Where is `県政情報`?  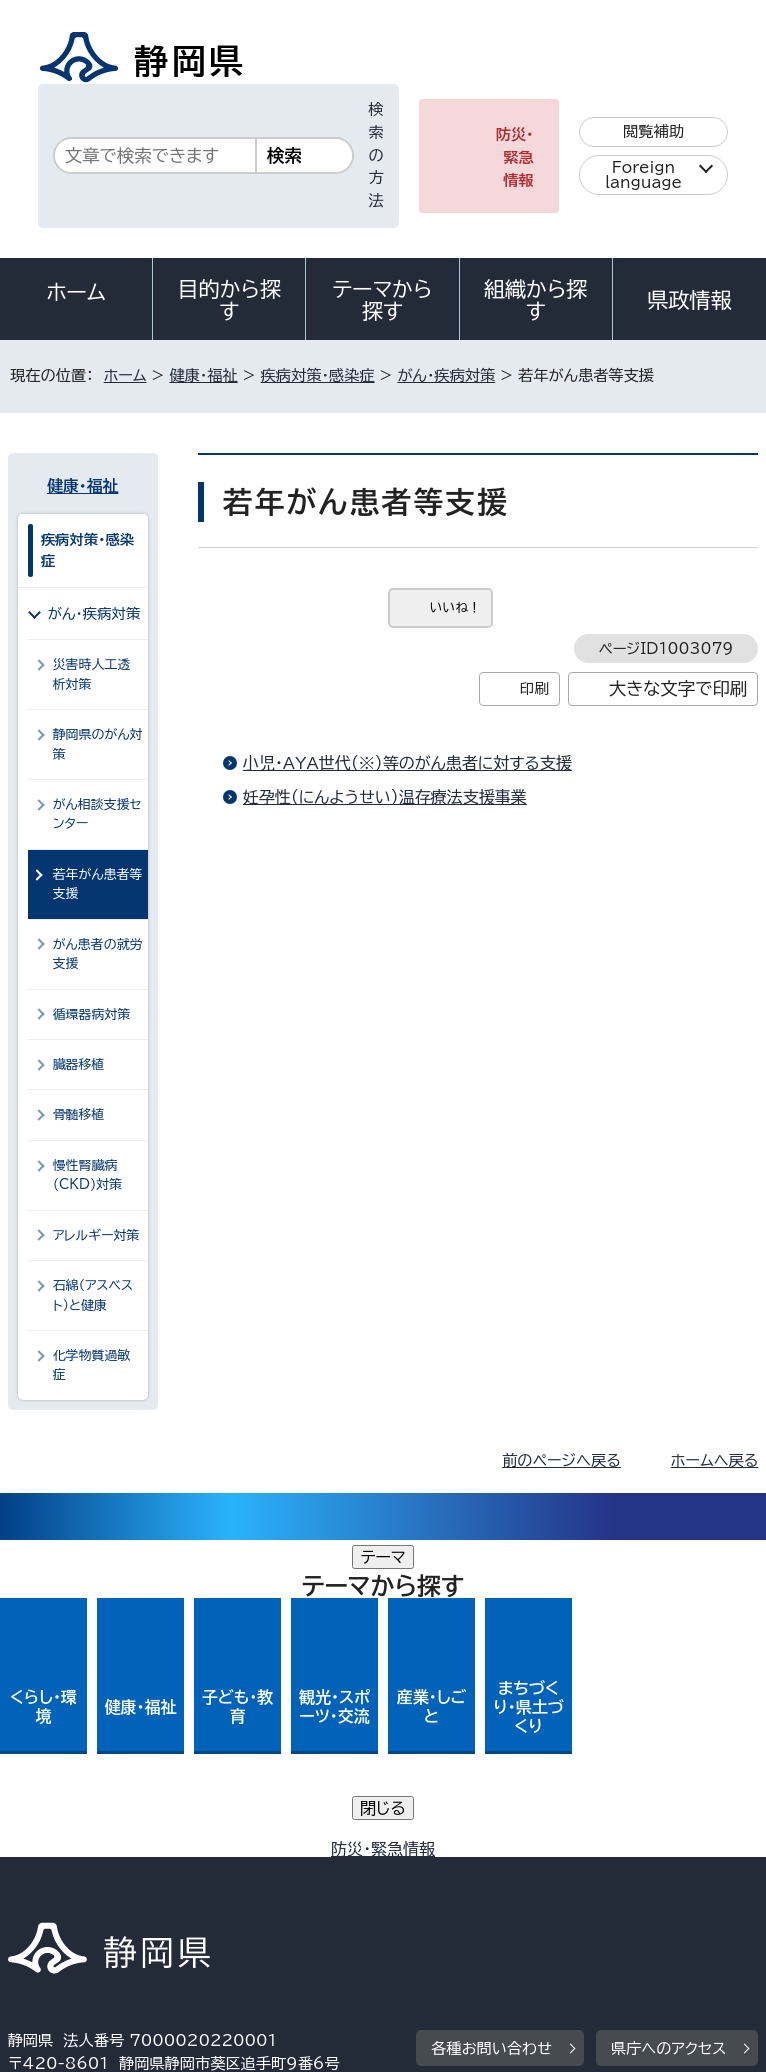
県政情報 is located at coordinates (689, 300).